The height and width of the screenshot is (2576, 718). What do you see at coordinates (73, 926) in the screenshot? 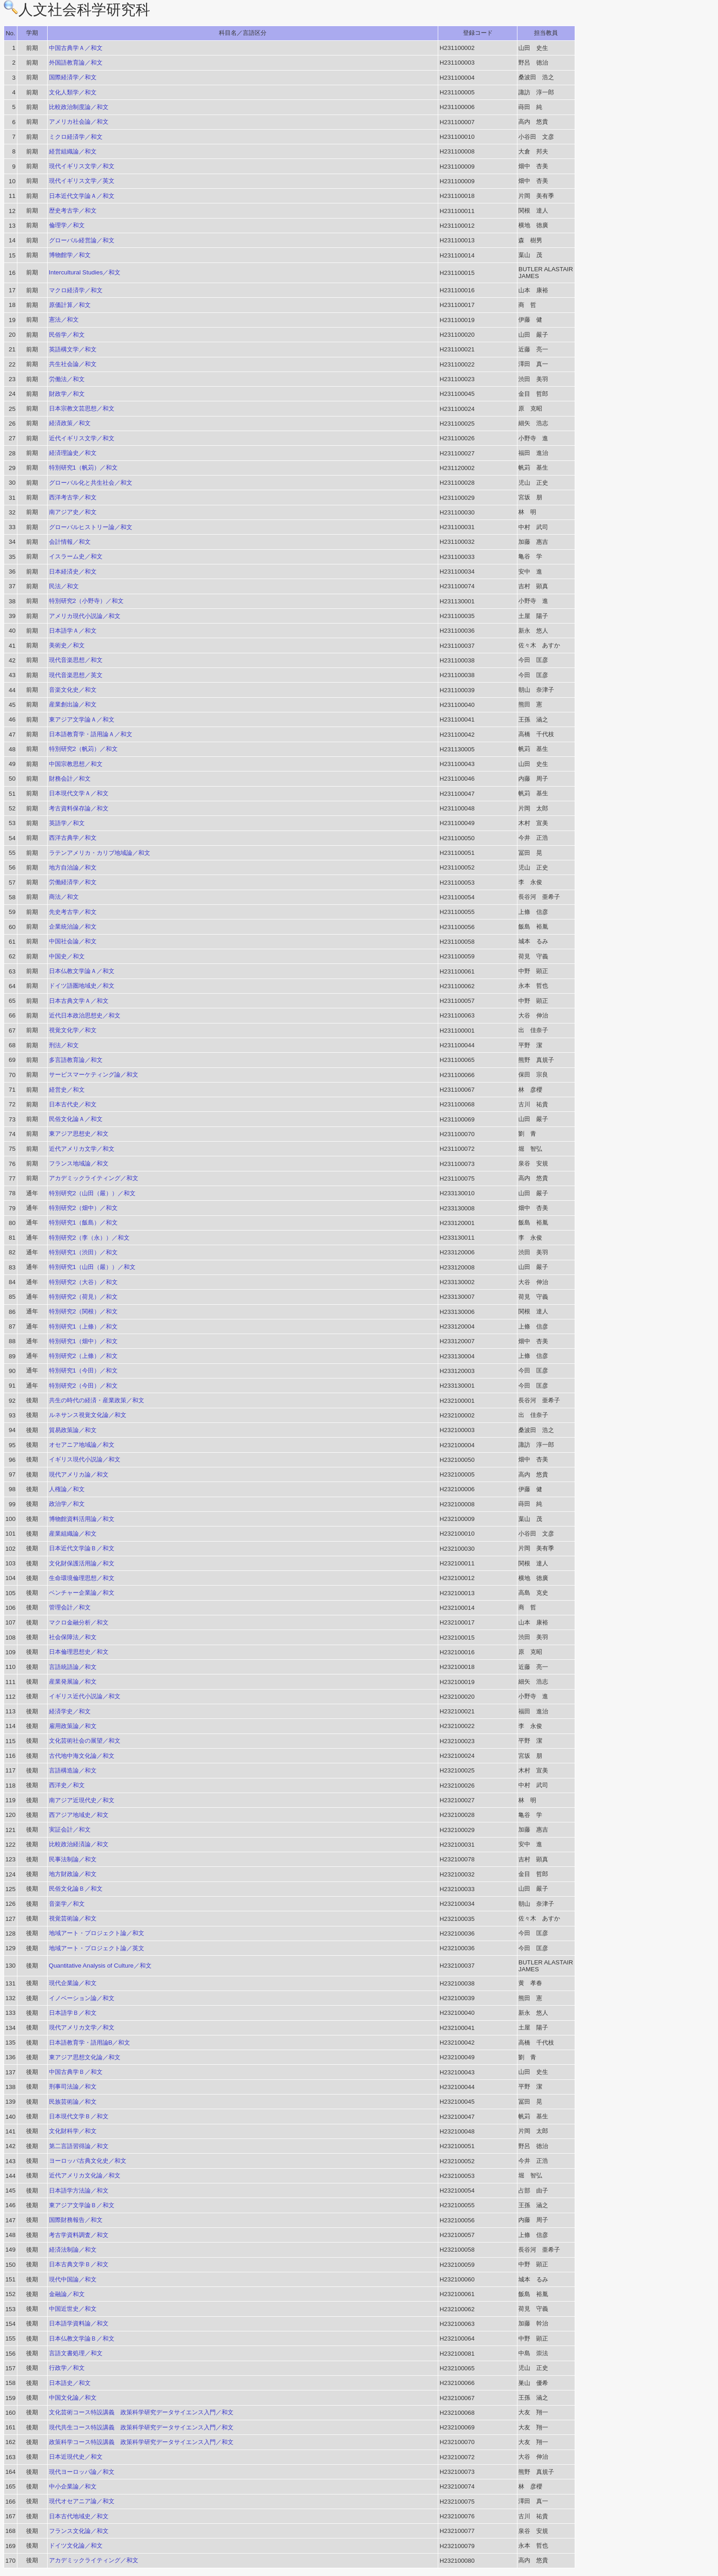
I see `企業統治論／和文` at bounding box center [73, 926].